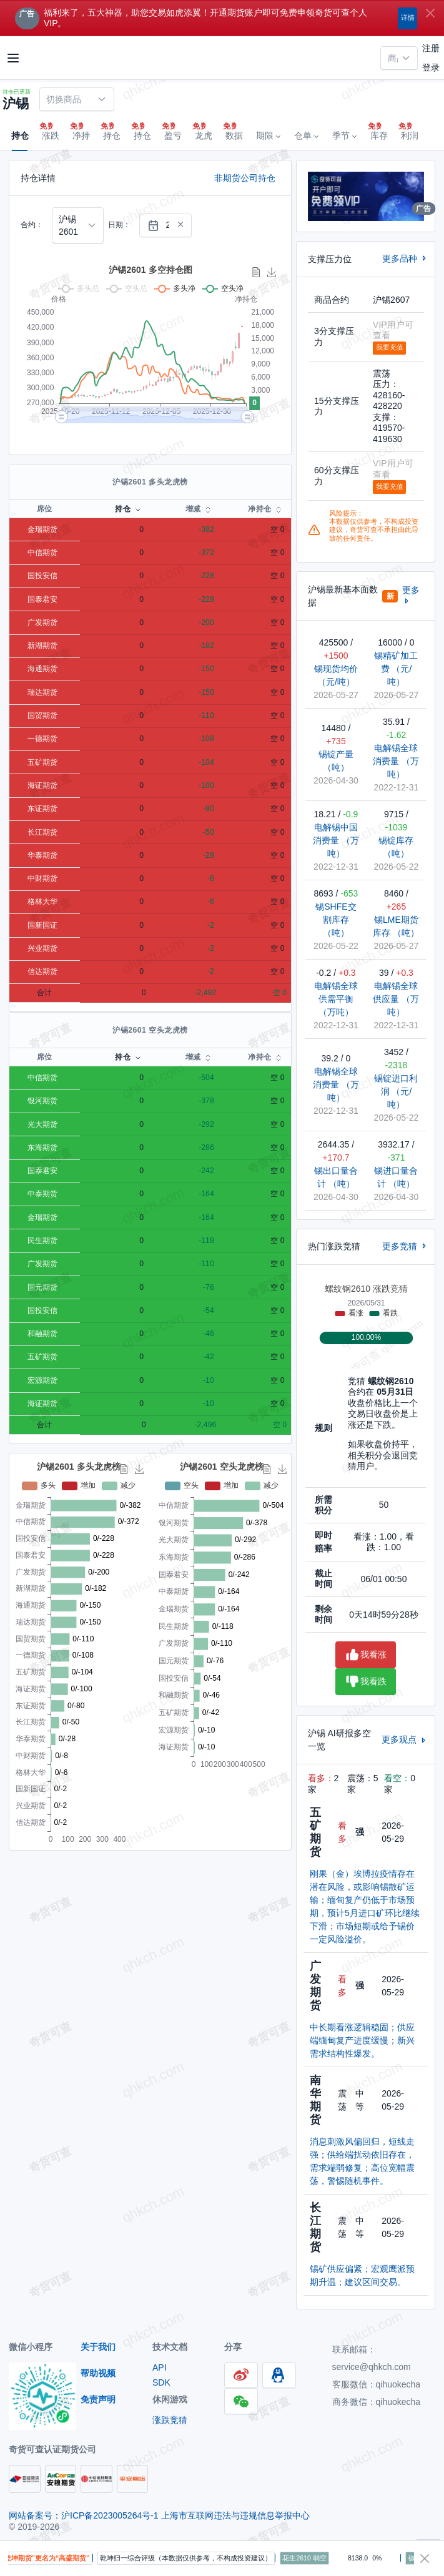  I want to click on API, so click(159, 2367).